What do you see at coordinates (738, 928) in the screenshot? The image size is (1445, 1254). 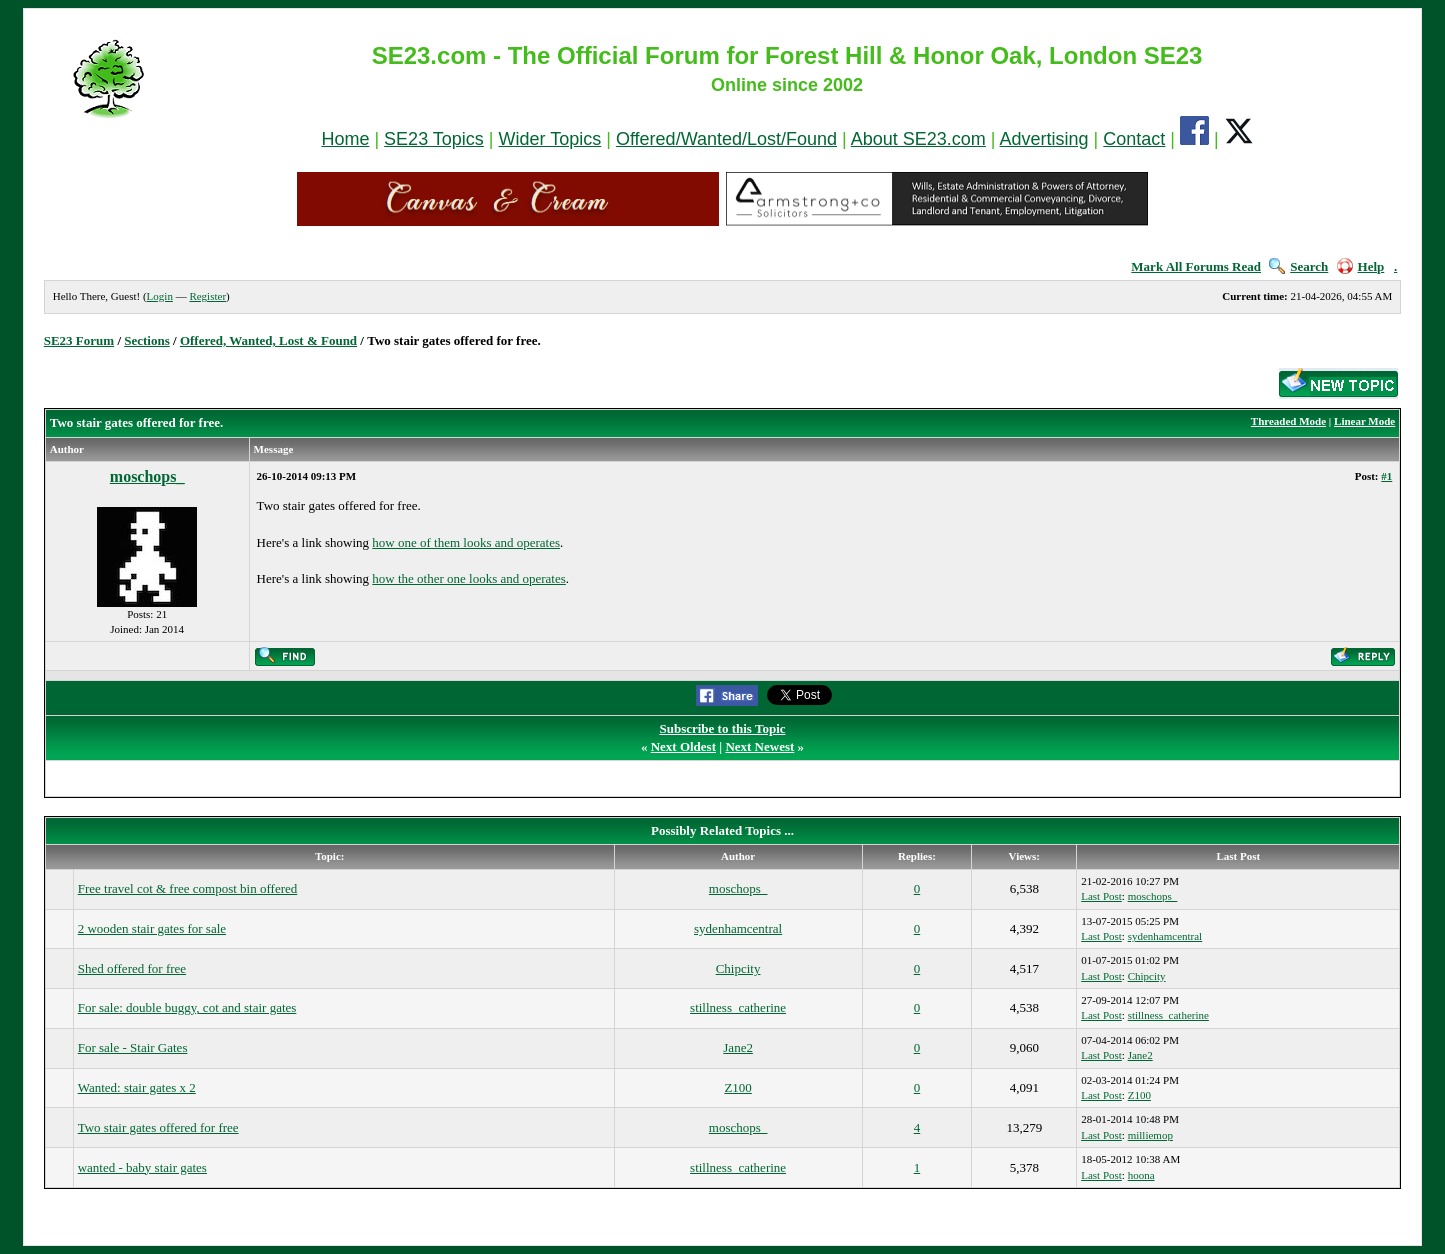 I see `sydenhamcentral` at bounding box center [738, 928].